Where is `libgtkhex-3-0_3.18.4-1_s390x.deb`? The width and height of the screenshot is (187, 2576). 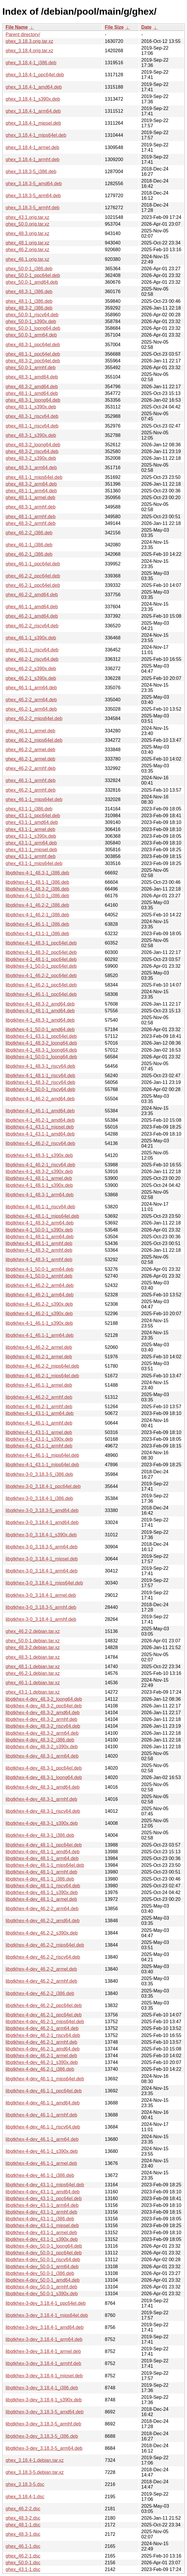 libgtkhex-3-0_3.18.4-1_s390x.deb is located at coordinates (41, 1534).